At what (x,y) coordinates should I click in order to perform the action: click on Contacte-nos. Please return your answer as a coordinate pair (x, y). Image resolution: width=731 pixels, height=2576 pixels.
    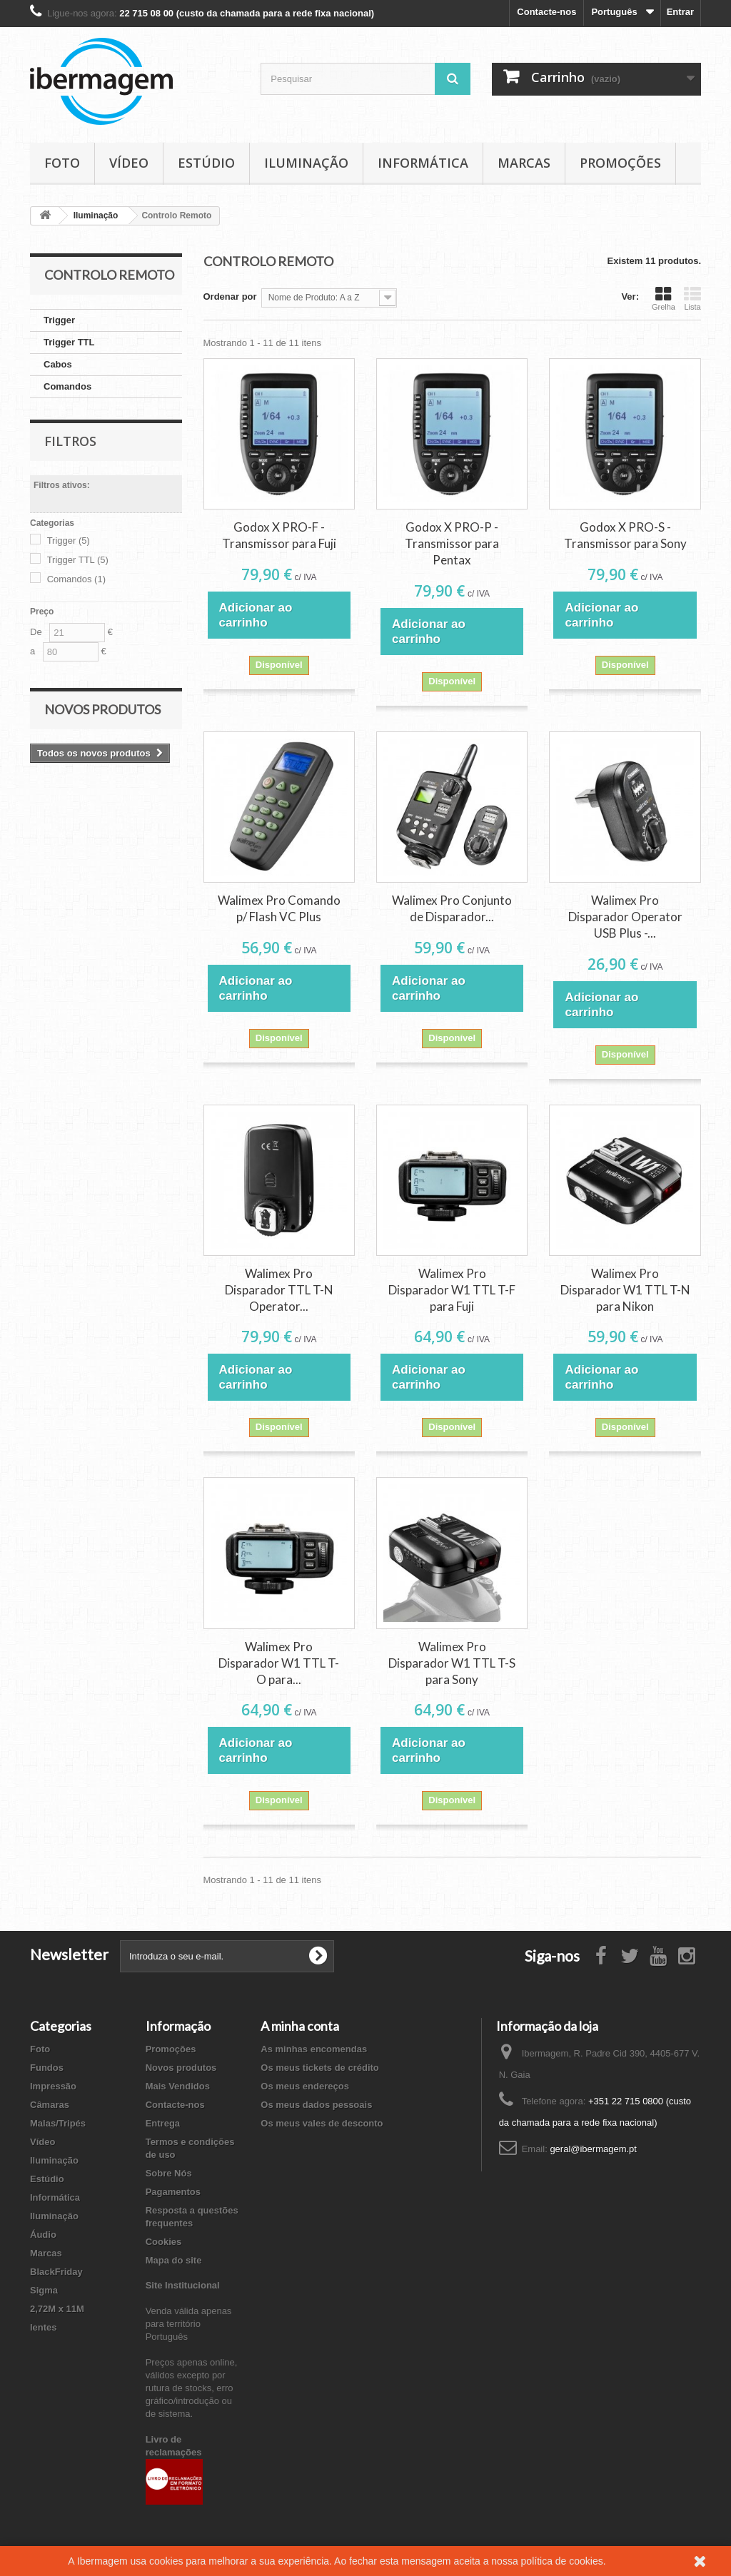
    Looking at the image, I should click on (546, 11).